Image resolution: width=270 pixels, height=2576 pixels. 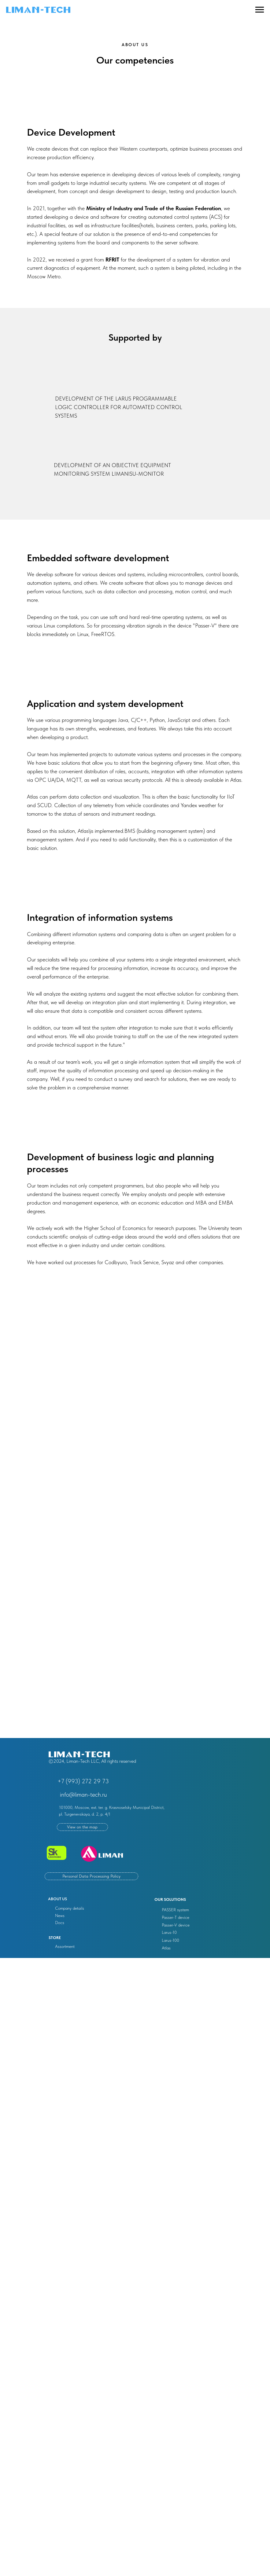 I want to click on PASSER system, so click(x=175, y=1909).